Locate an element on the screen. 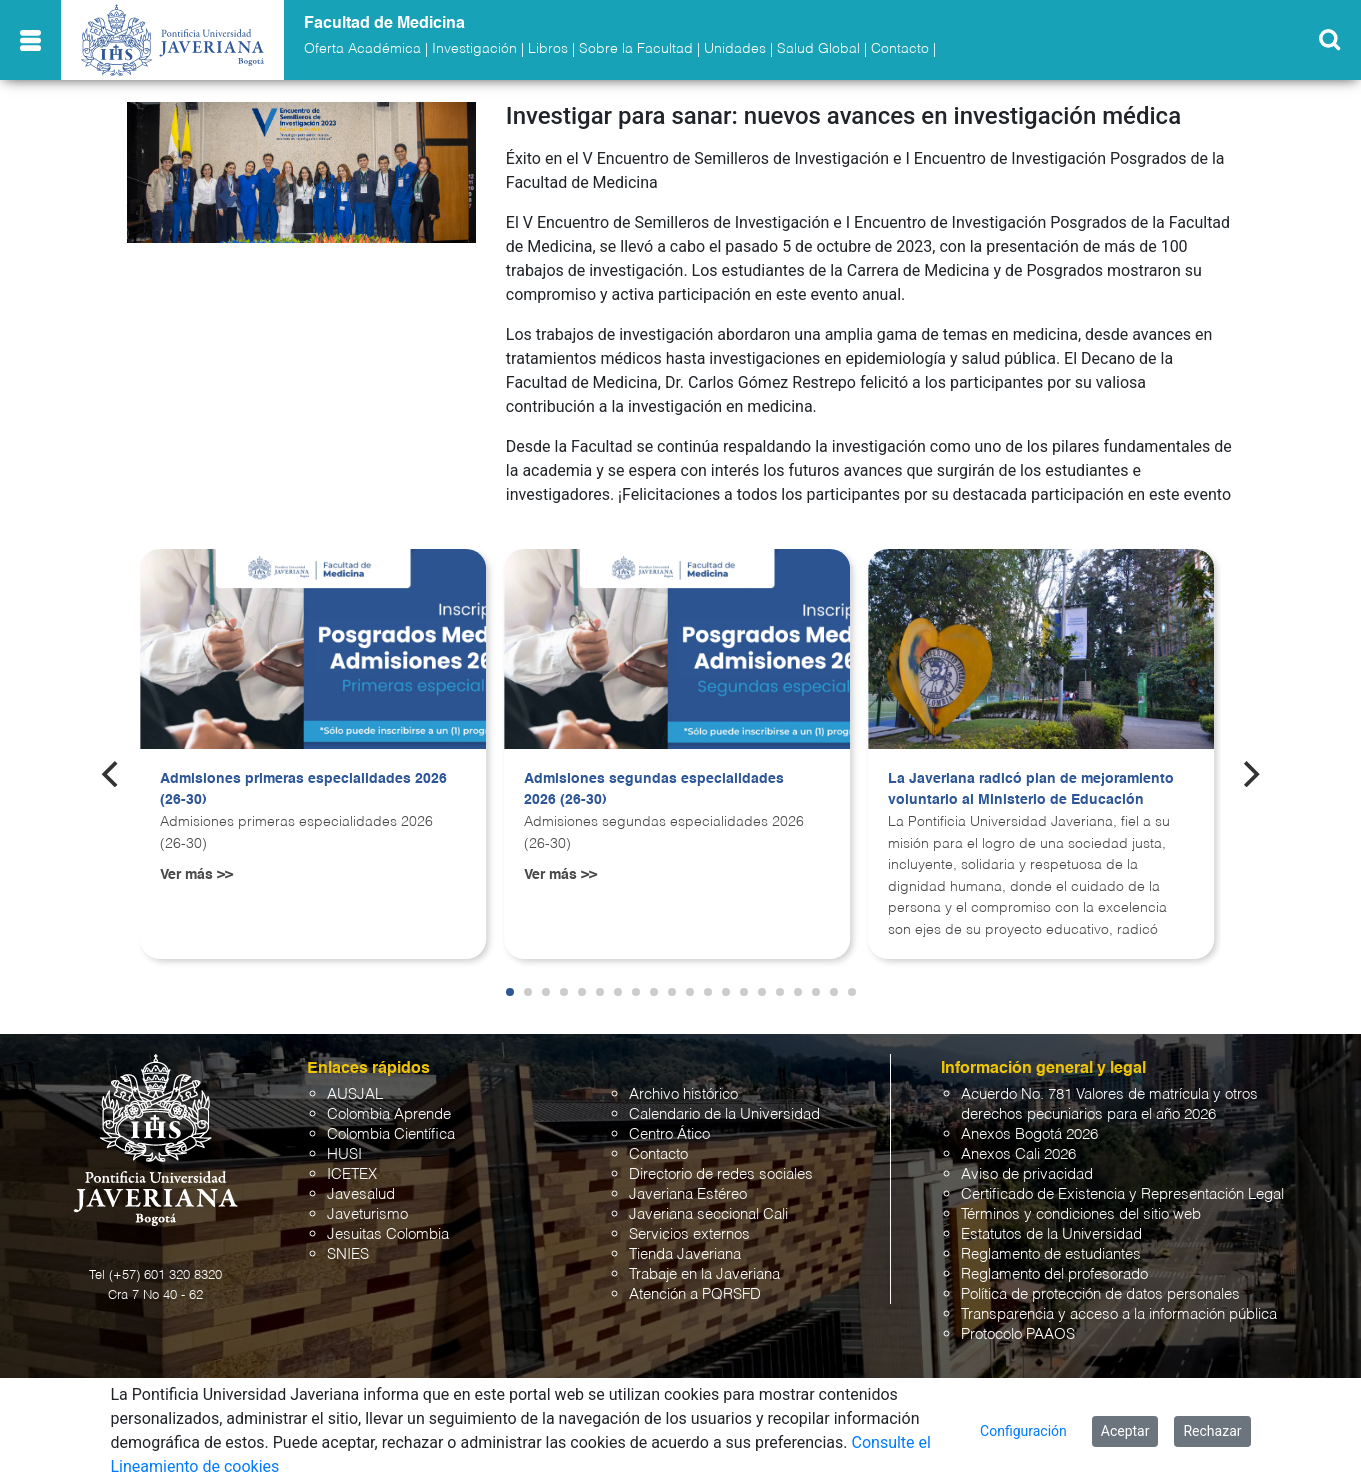 Image resolution: width=1361 pixels, height=1484 pixels. Transparencia y acceso a la información pública is located at coordinates (1119, 1314).